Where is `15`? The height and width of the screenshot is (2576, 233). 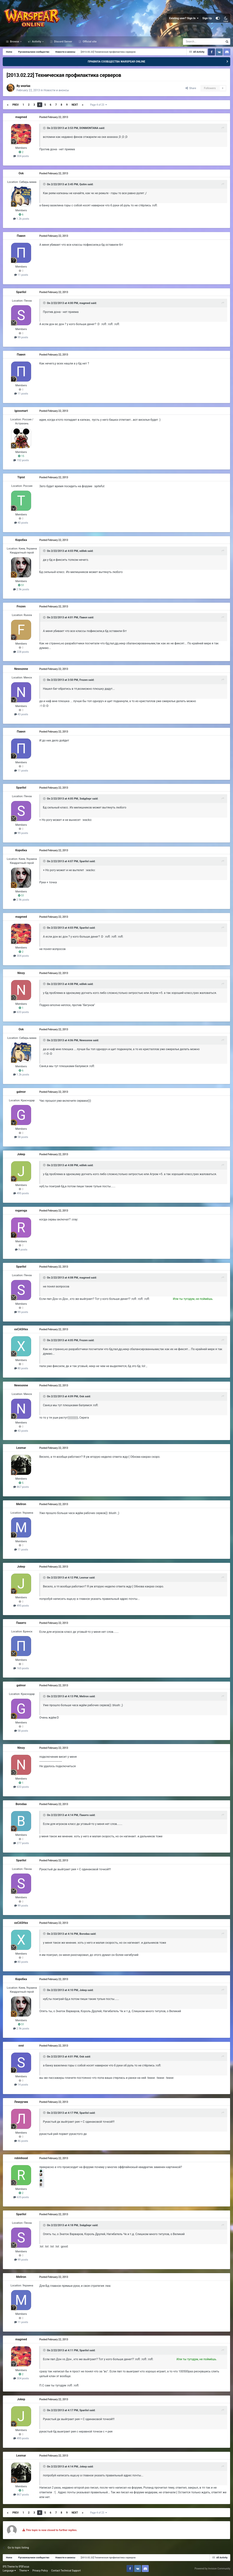
15 is located at coordinates (21, 456).